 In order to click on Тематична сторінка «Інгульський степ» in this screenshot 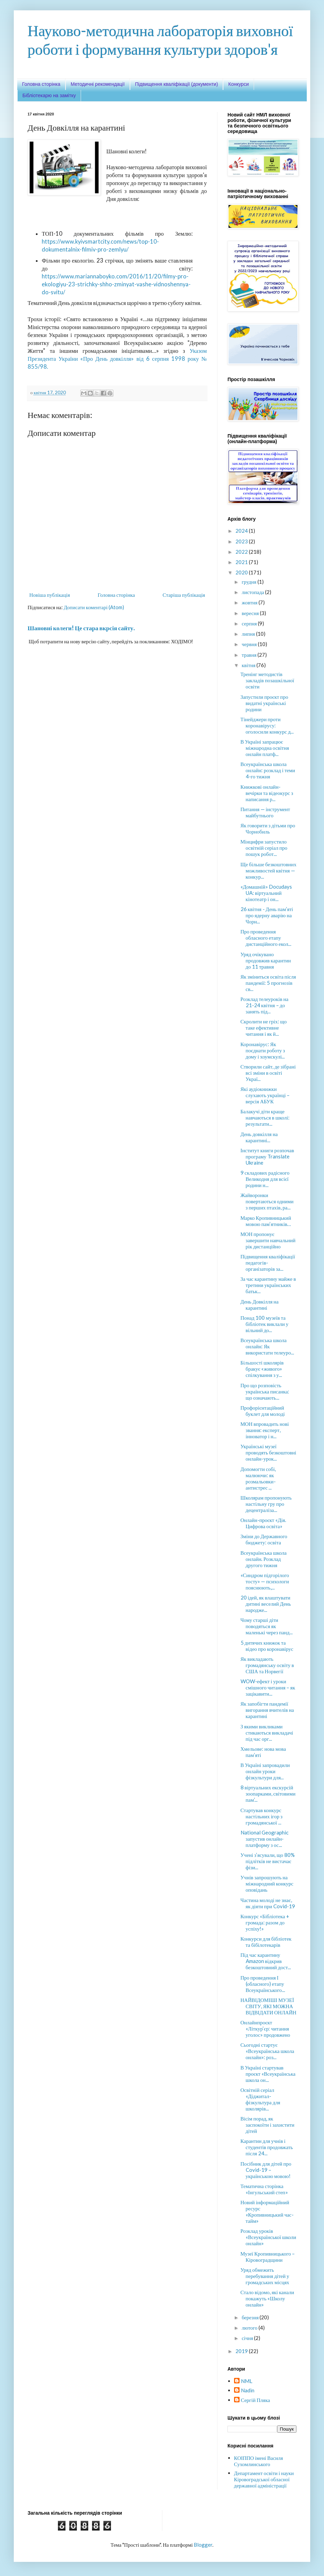, I will do `click(264, 2189)`.